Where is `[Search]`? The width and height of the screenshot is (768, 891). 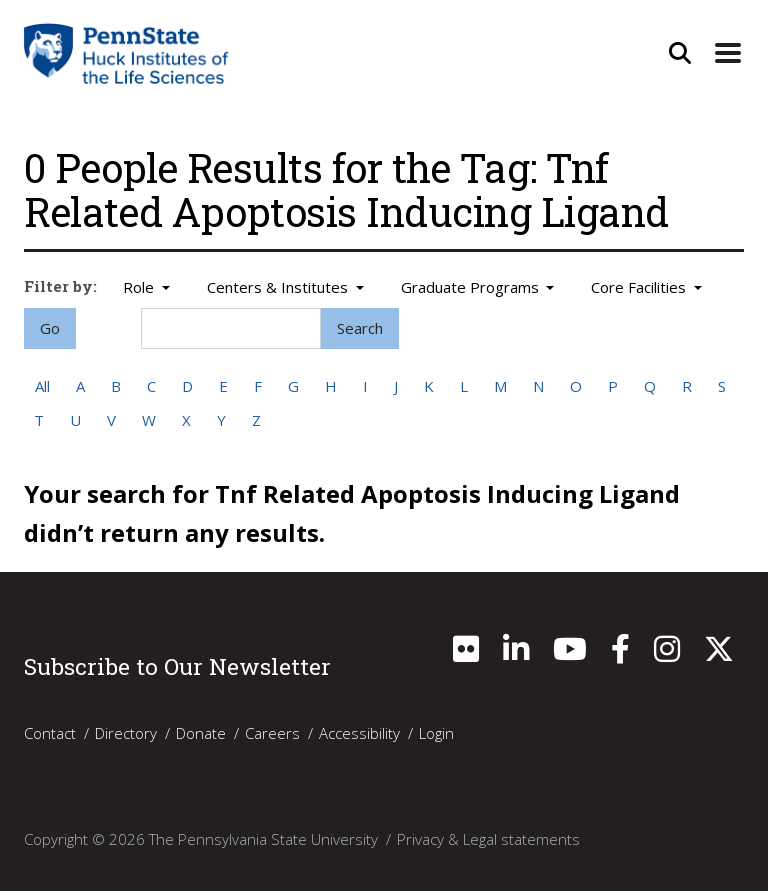
[Search] is located at coordinates (231, 328).